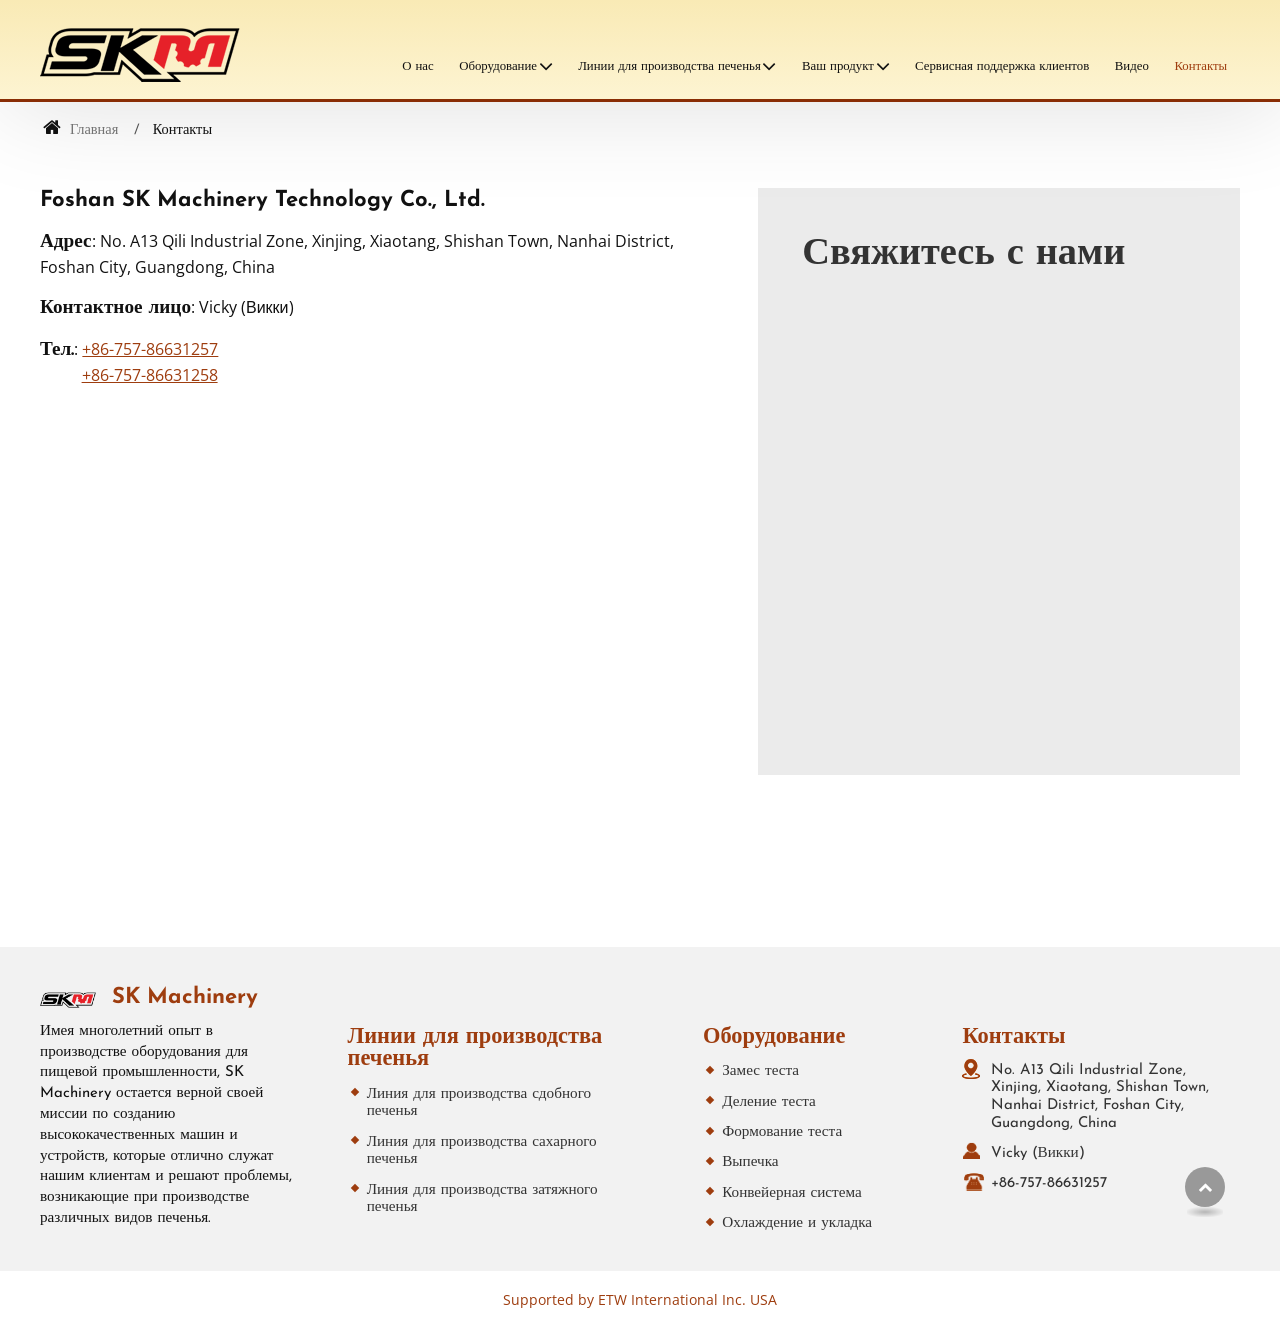 Image resolution: width=1280 pixels, height=1327 pixels. Describe the element at coordinates (150, 349) in the screenshot. I see `+86-757-86631257` at that location.